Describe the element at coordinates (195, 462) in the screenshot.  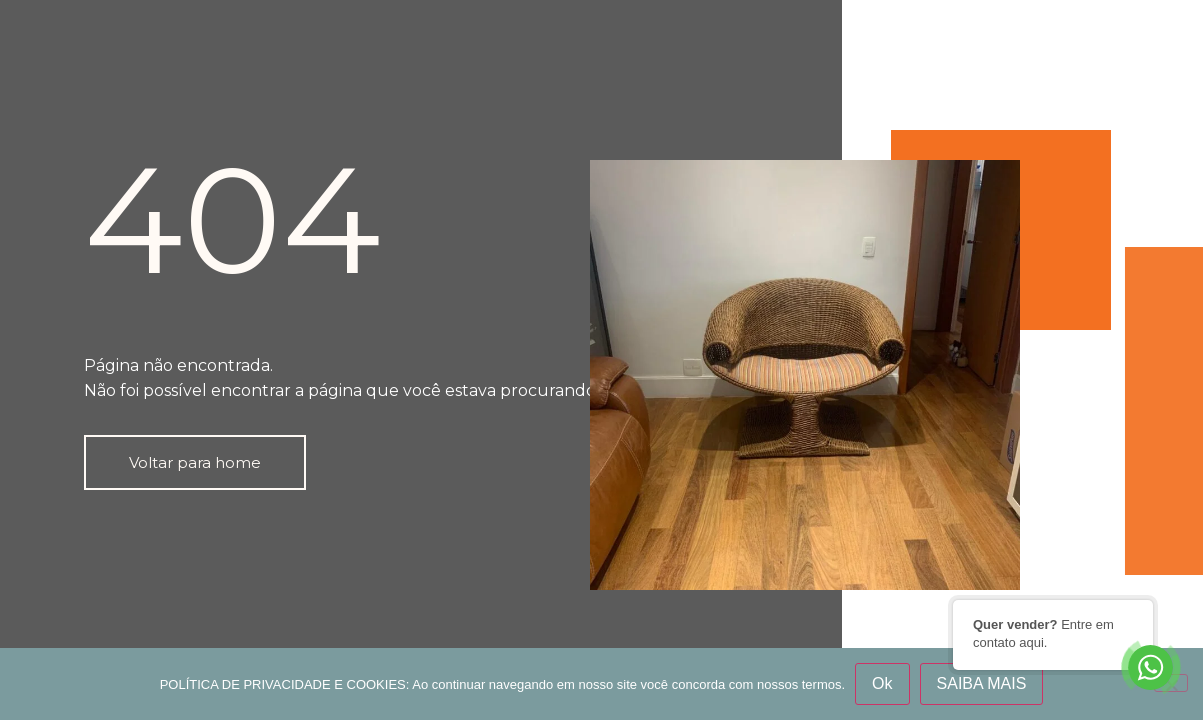
I see `[button]` at that location.